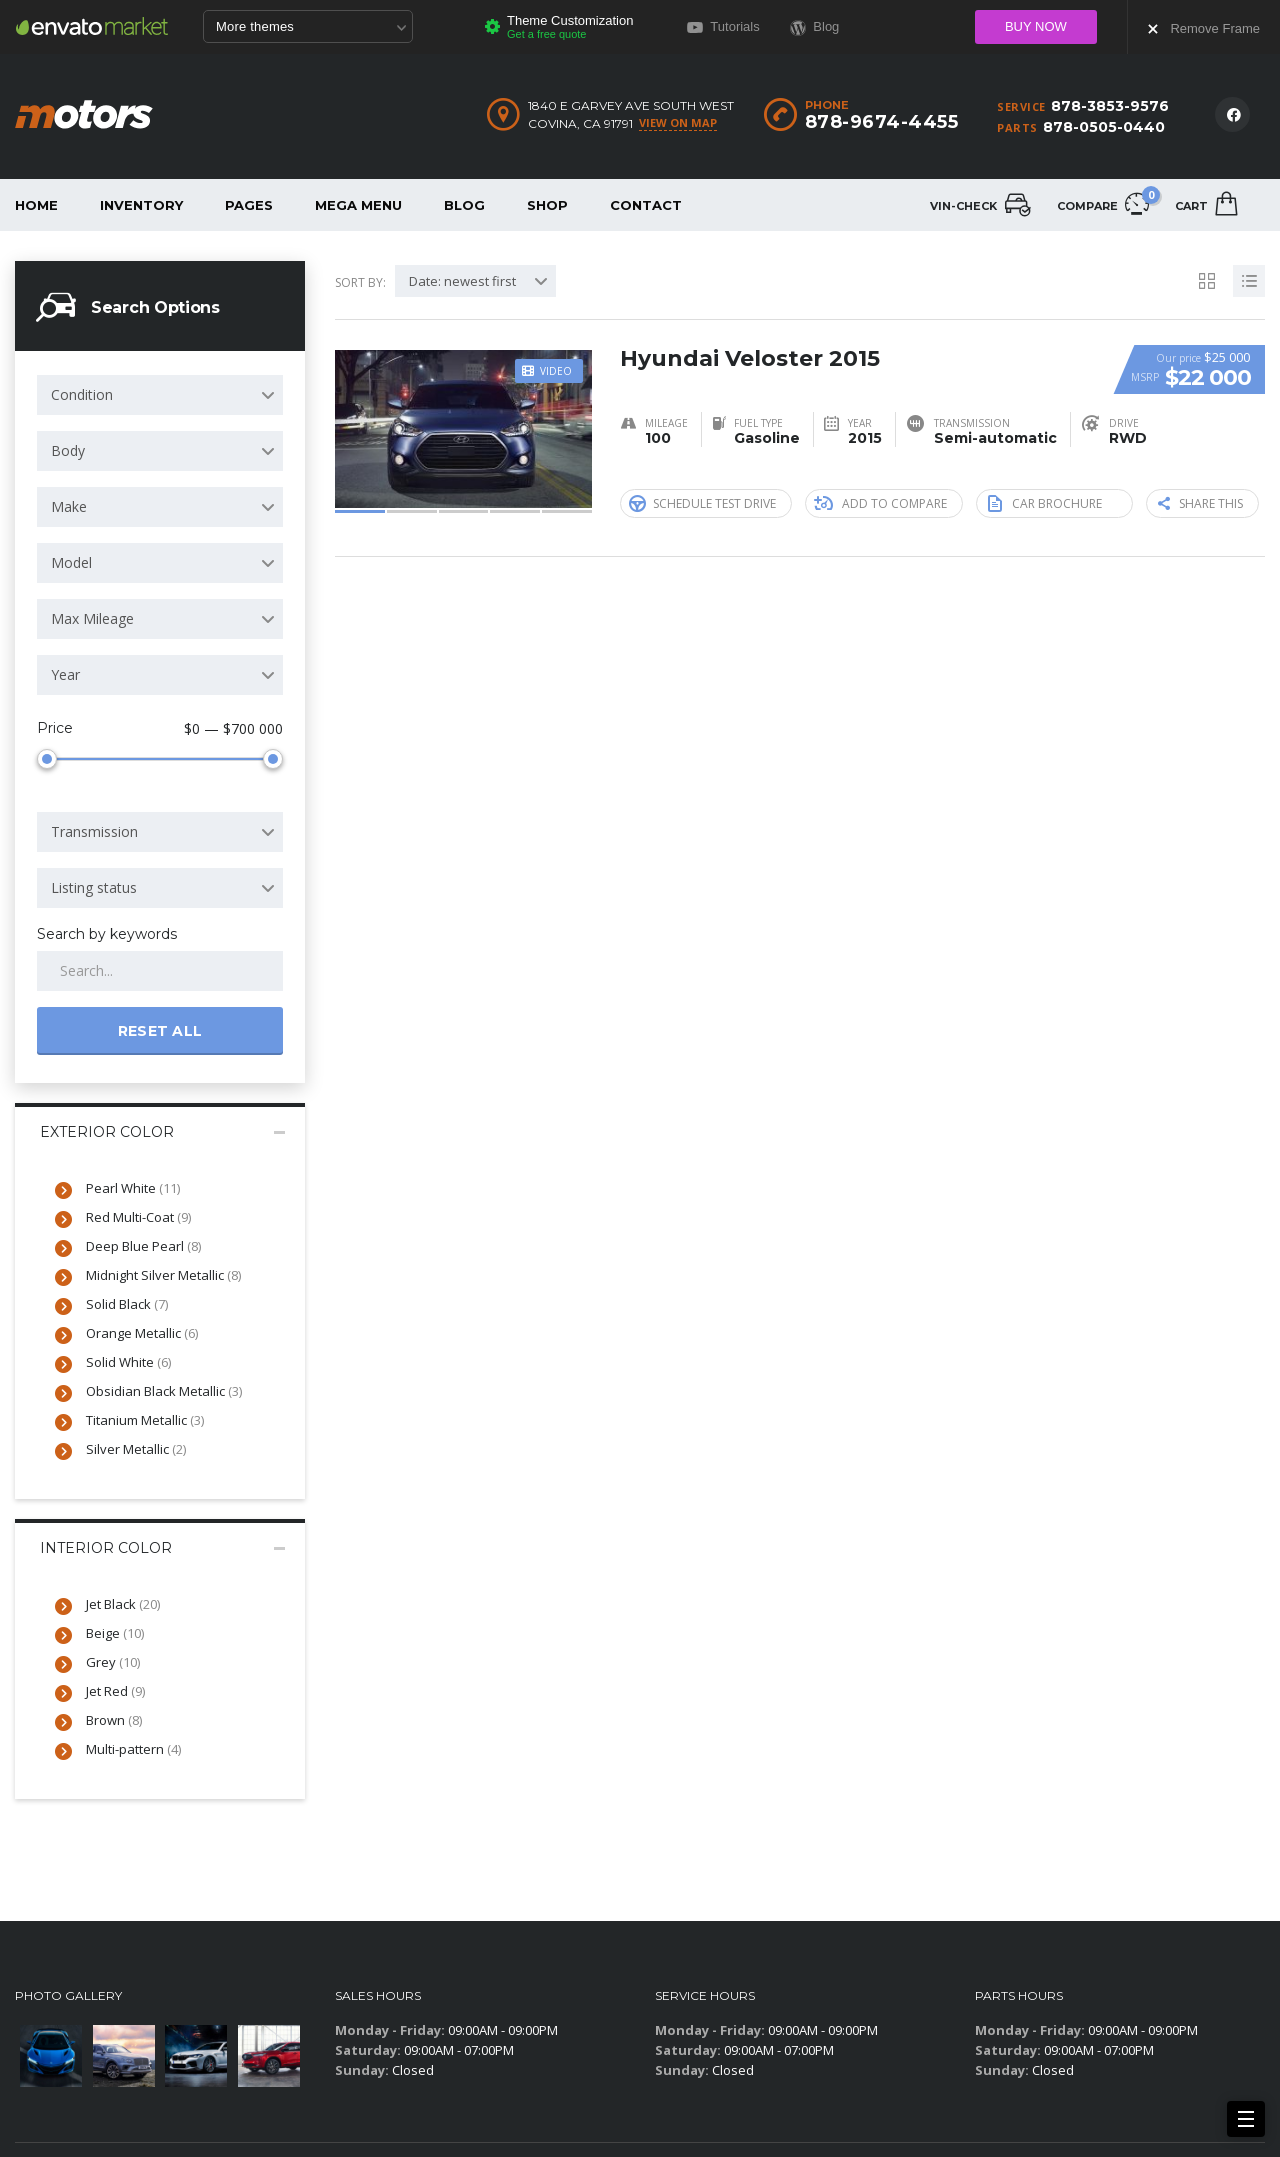 The width and height of the screenshot is (1280, 2157). What do you see at coordinates (68, 450) in the screenshot?
I see `Body [textbox]` at bounding box center [68, 450].